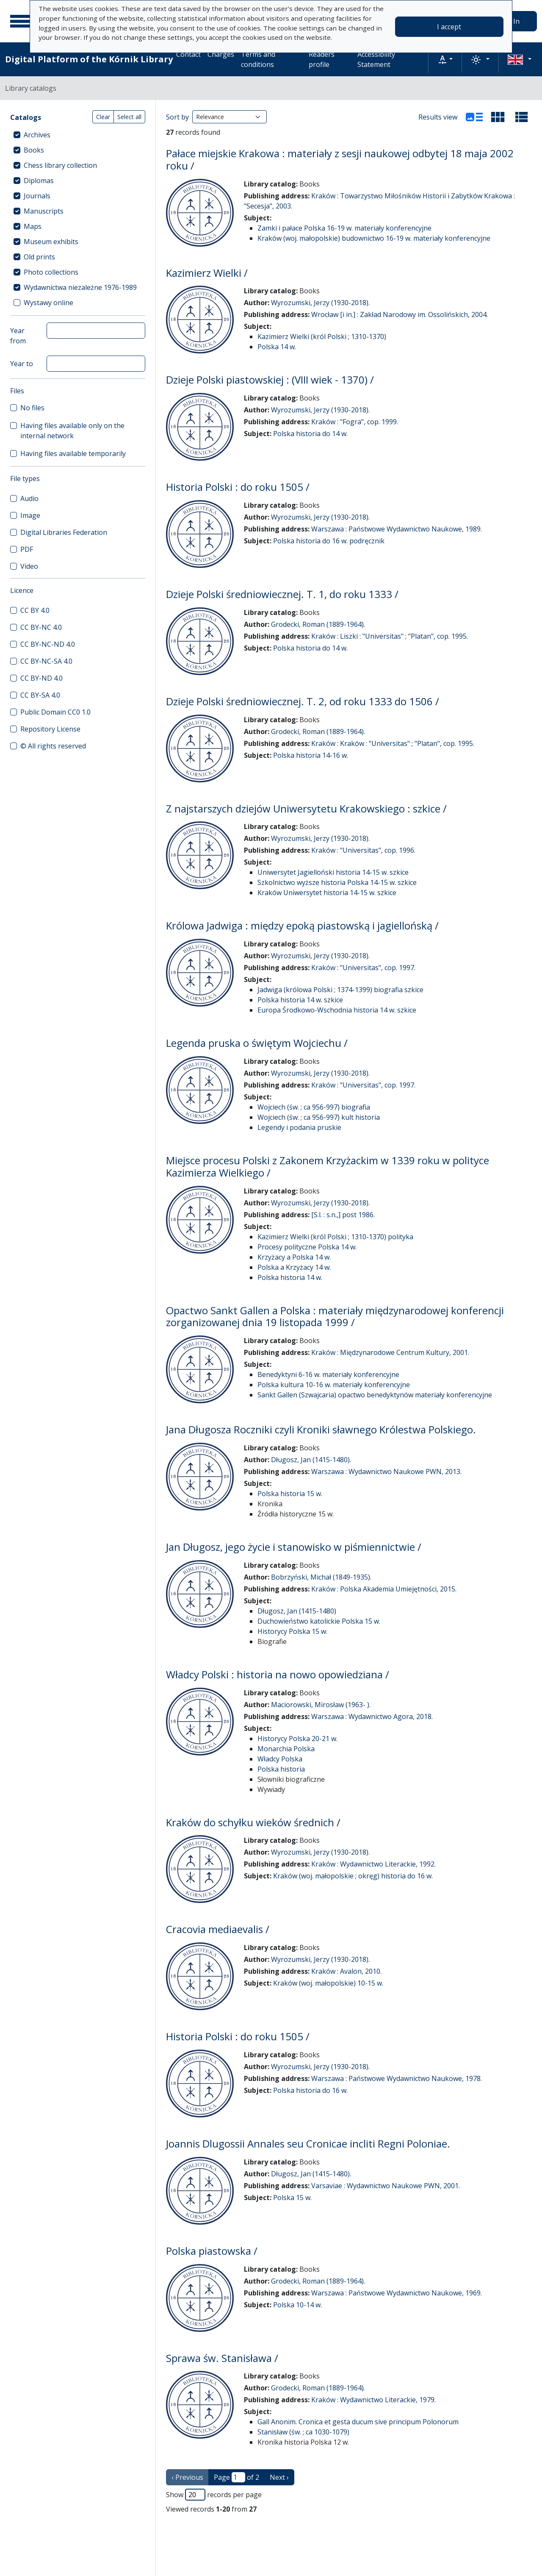  Describe the element at coordinates (306, 808) in the screenshot. I see `Z najstarszych dziejów Uniwersytetu Krakowskiego : szkice /` at that location.